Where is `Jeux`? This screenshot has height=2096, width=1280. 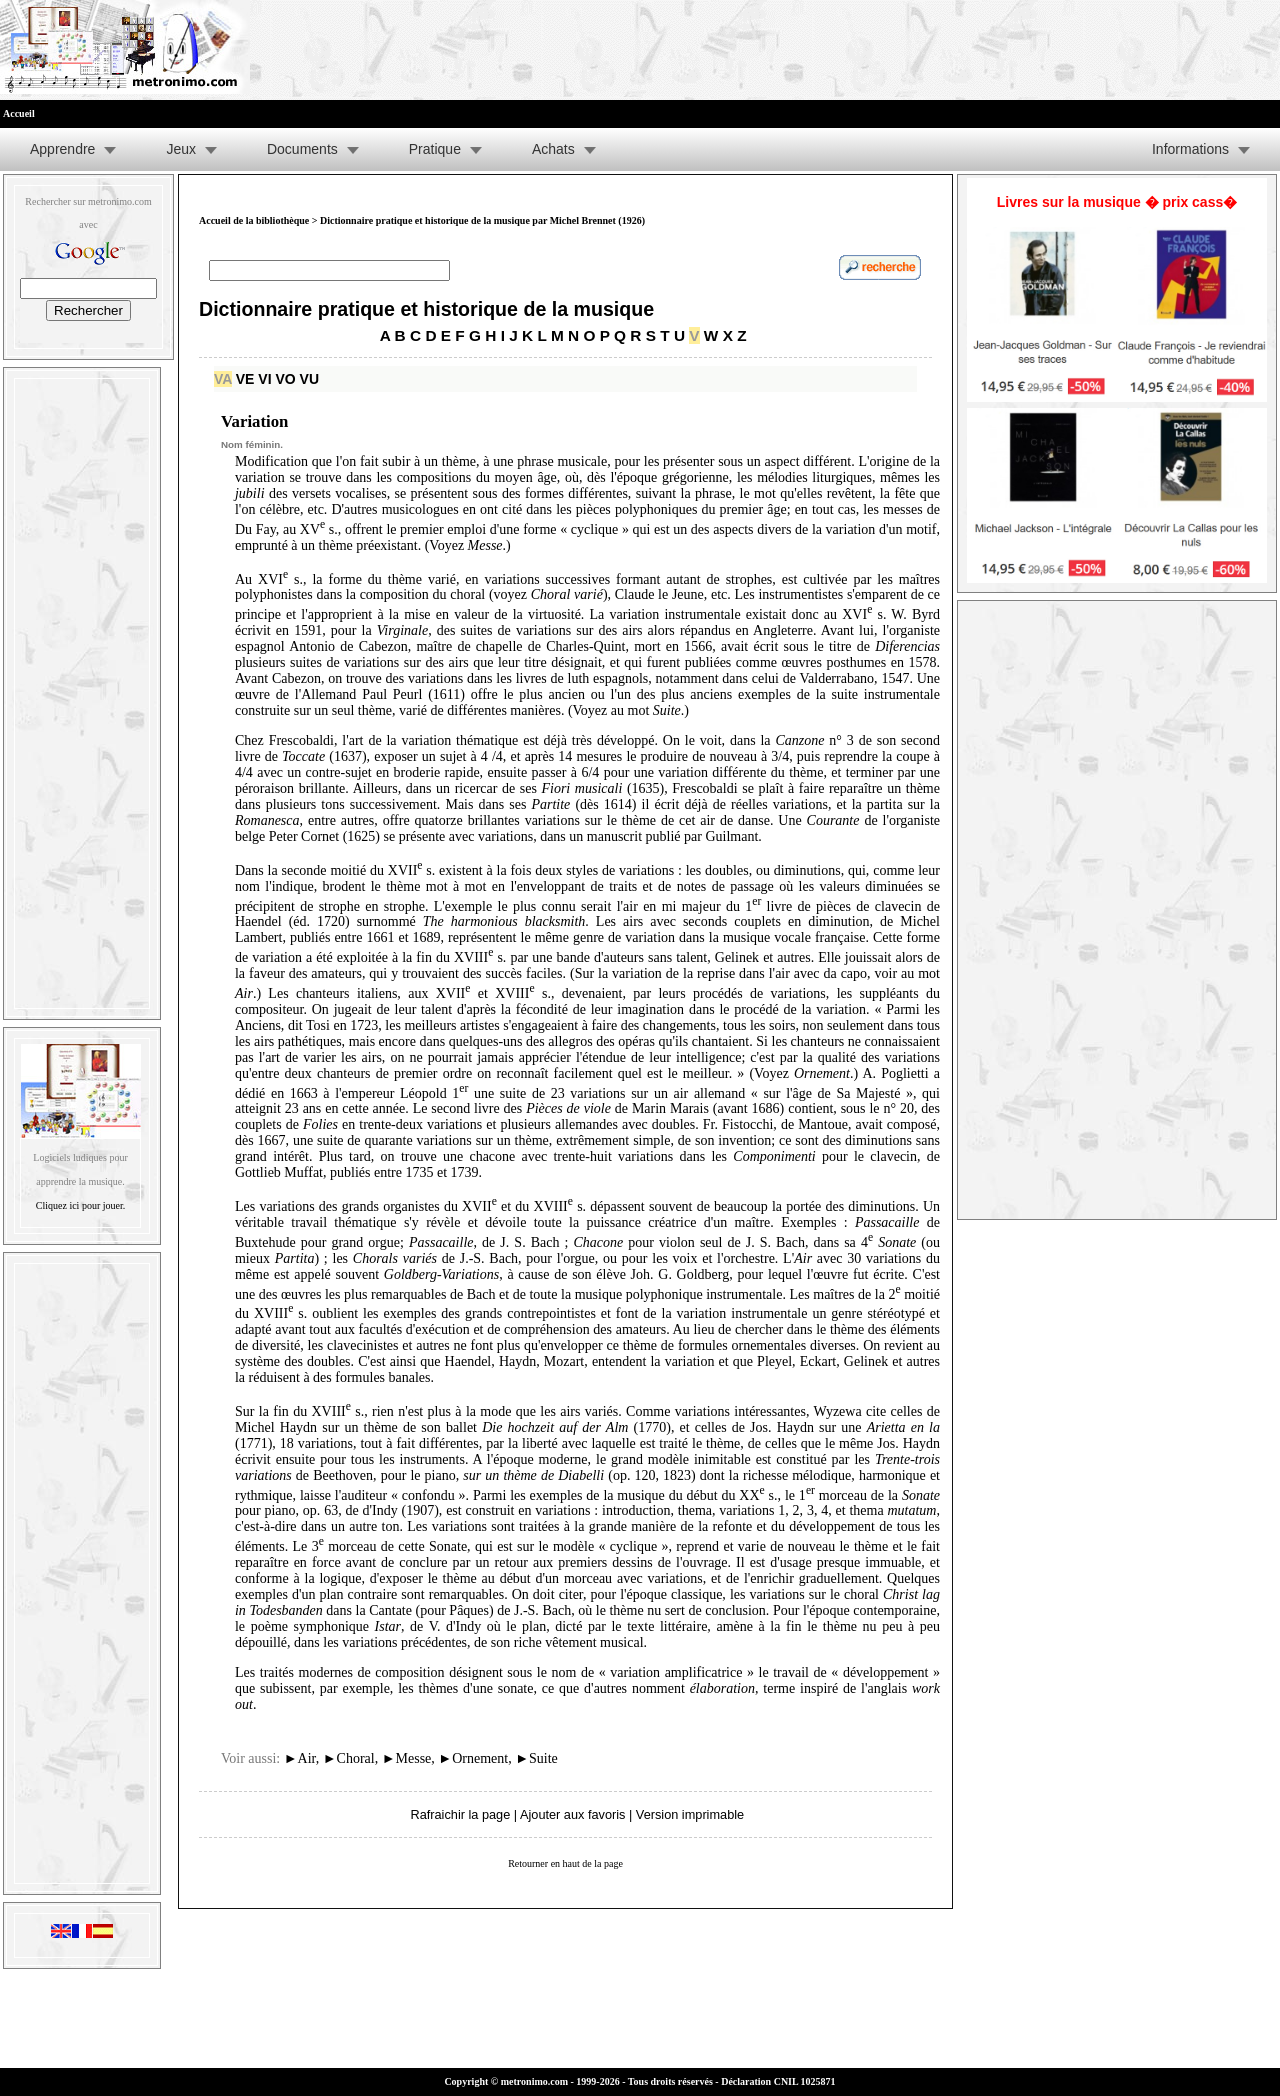
Jeux is located at coordinates (181, 149).